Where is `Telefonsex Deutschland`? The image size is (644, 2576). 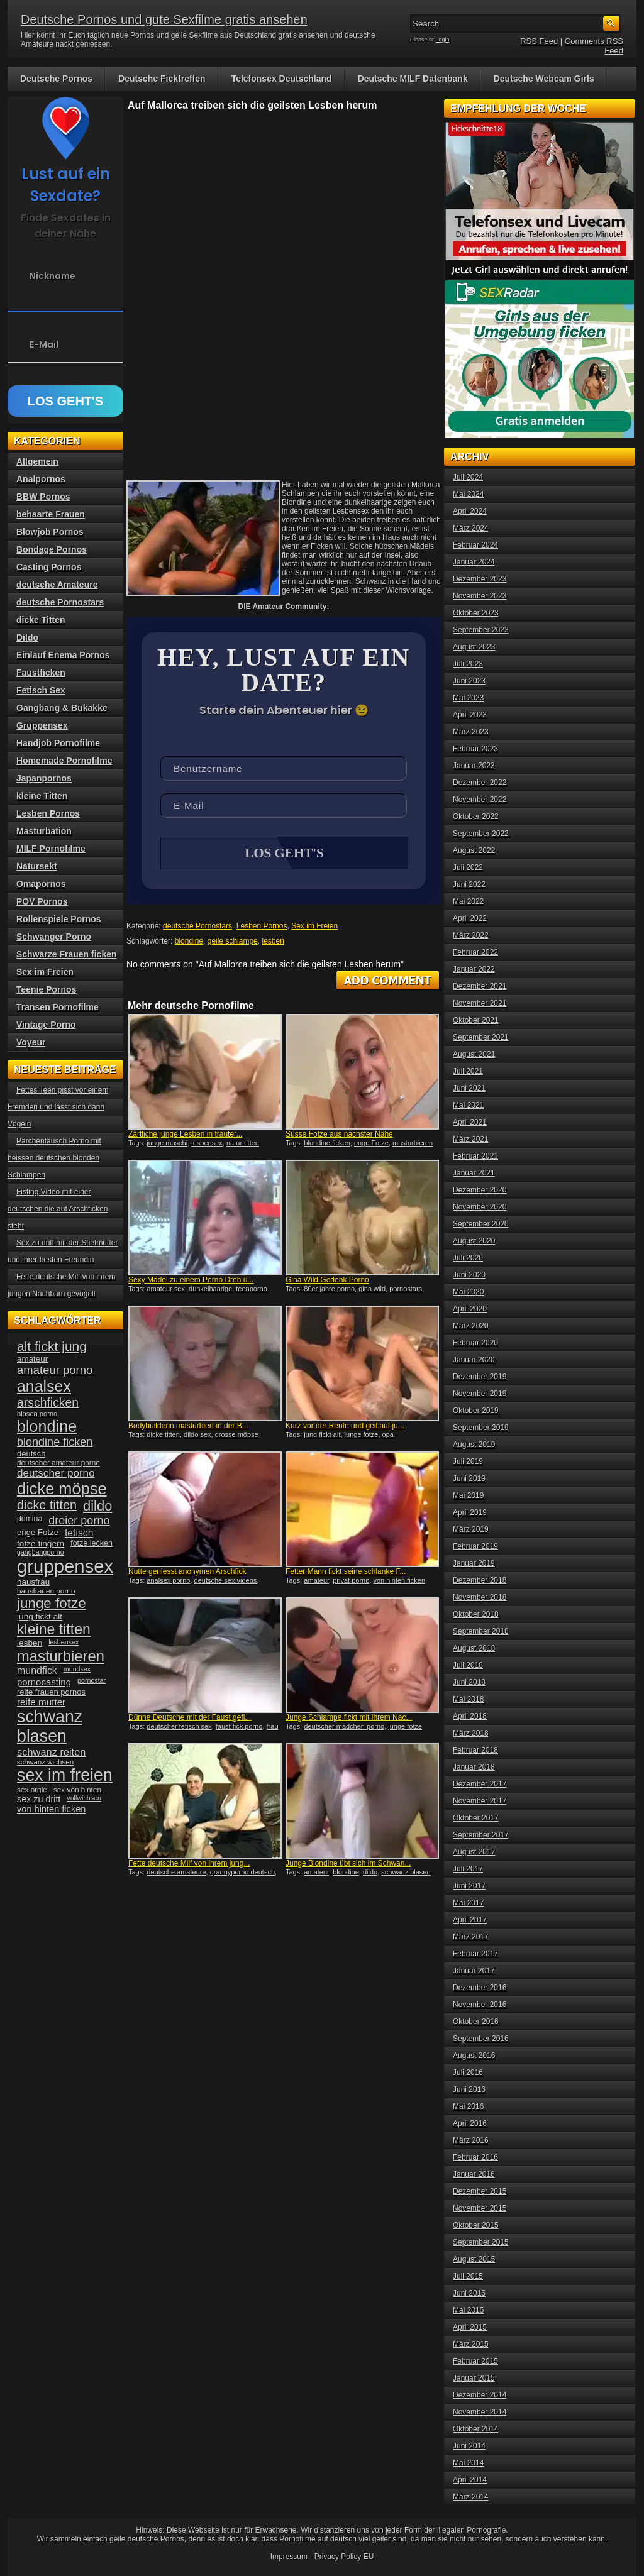 Telefonsex Deutschland is located at coordinates (281, 79).